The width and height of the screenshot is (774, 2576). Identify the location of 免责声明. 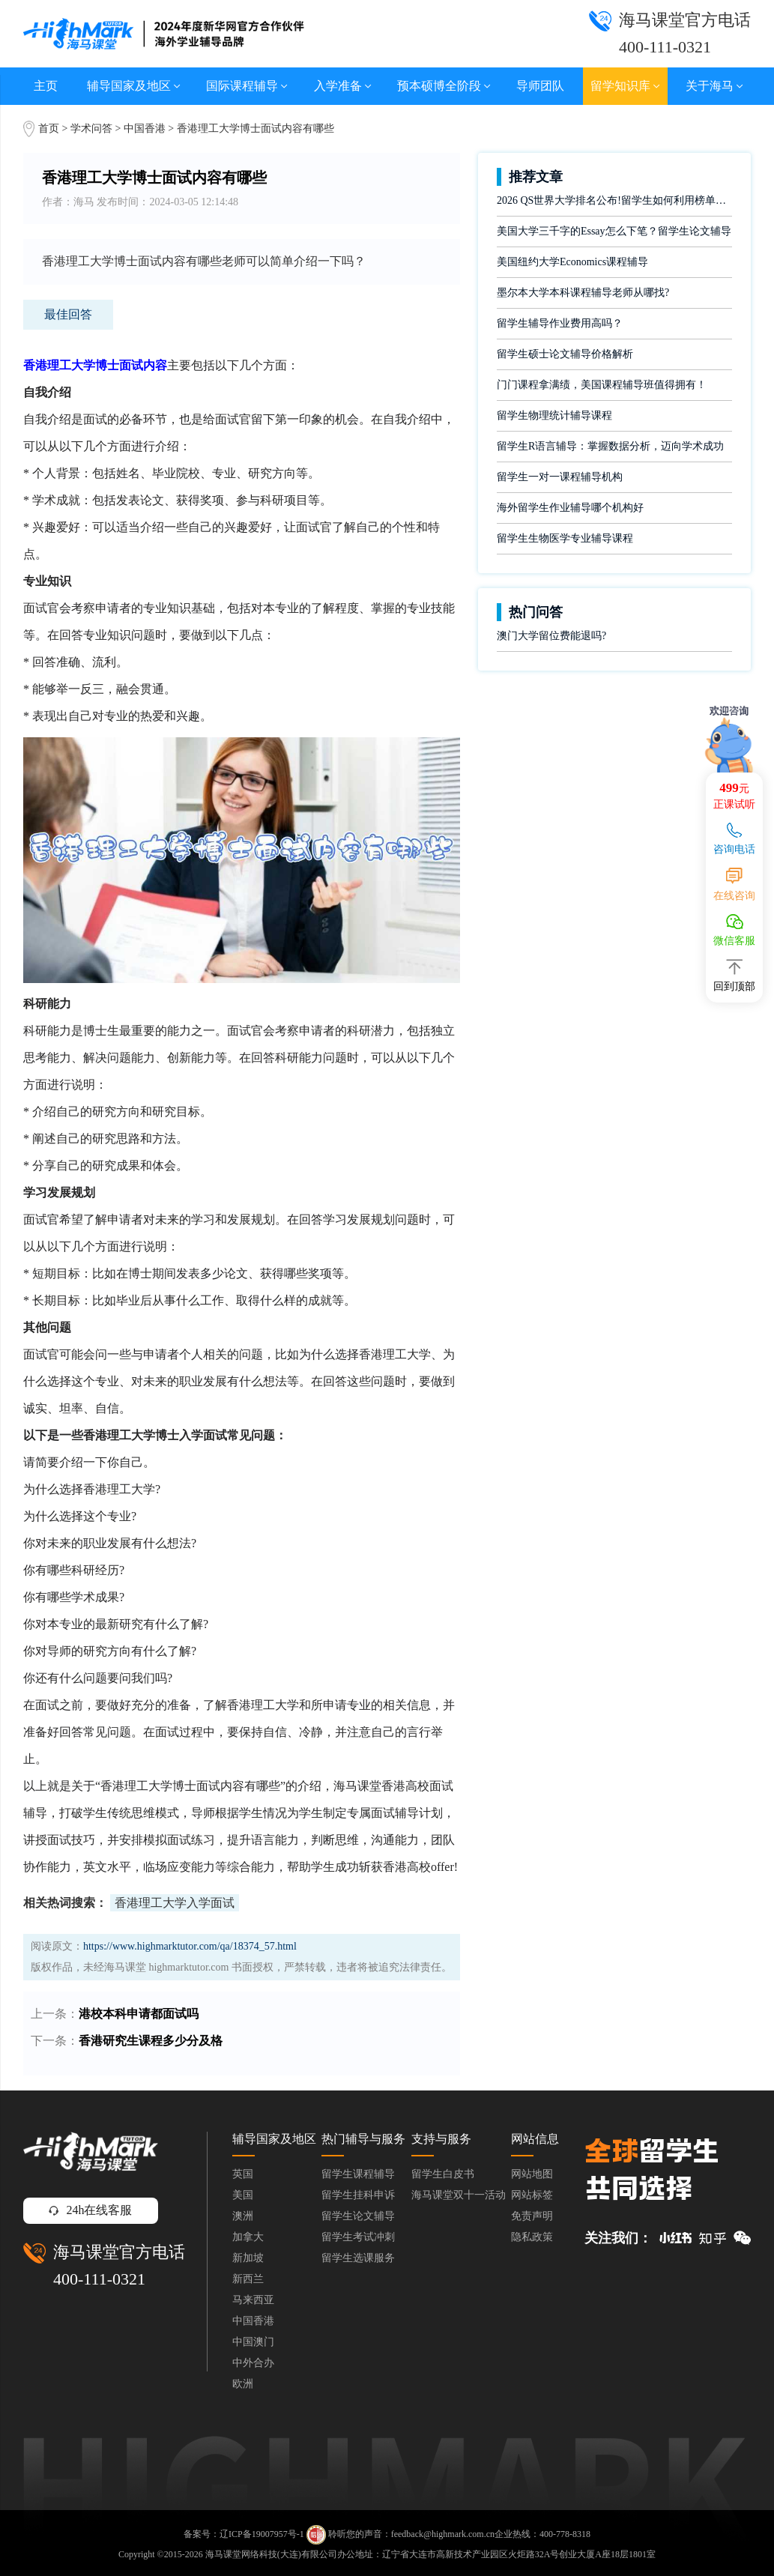
(532, 2216).